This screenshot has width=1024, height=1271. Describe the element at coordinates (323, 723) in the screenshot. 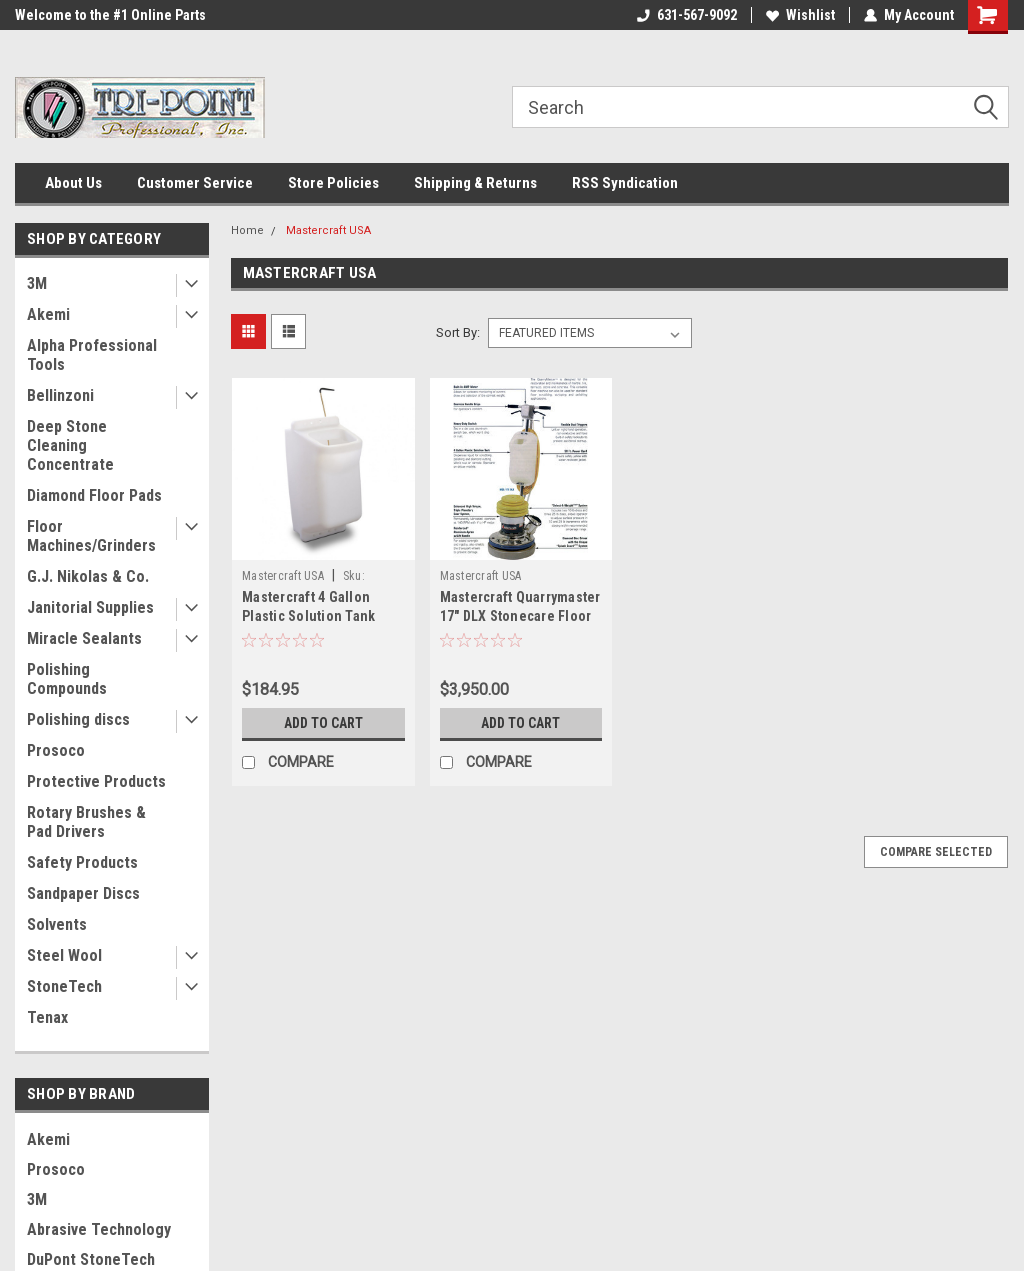

I see `Add to Cart` at that location.